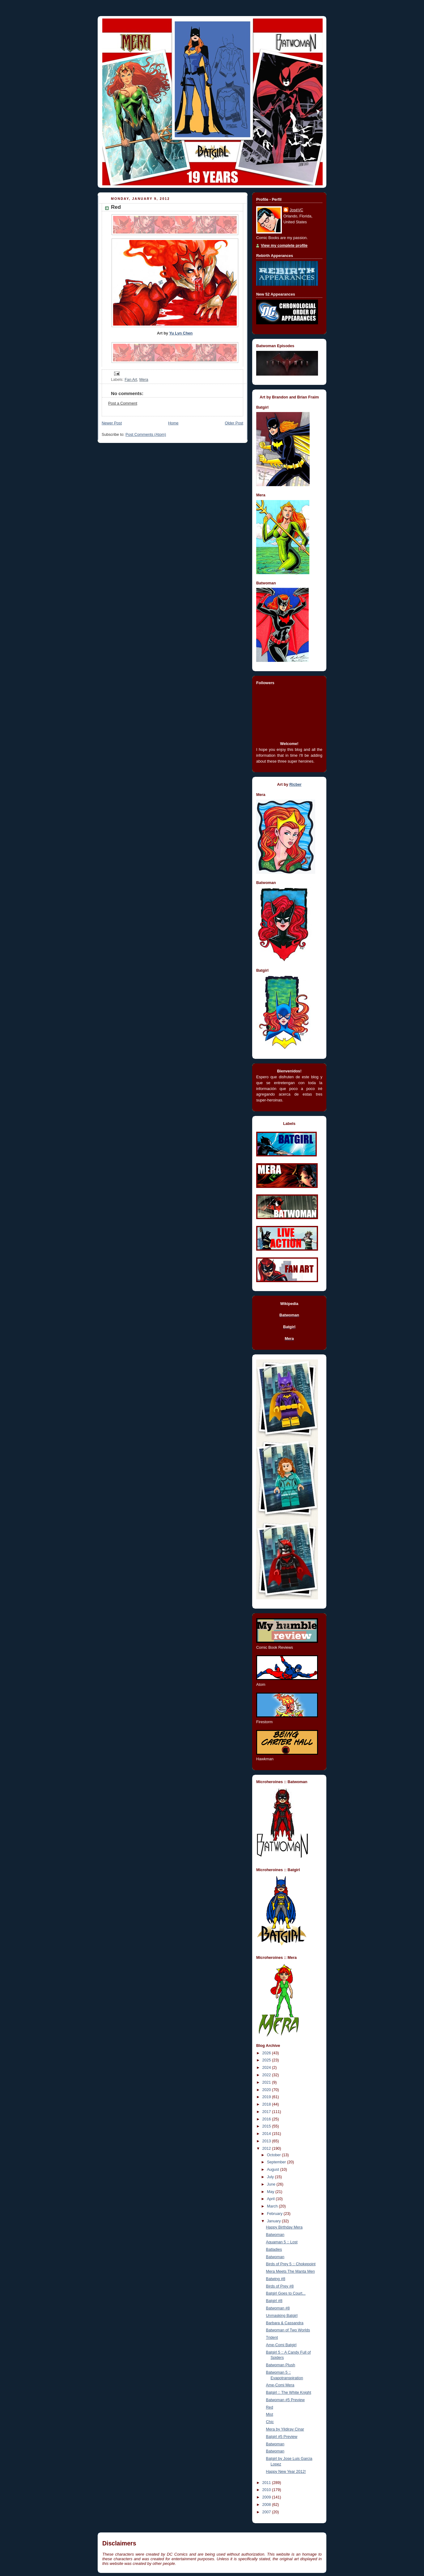 The image size is (424, 2576). I want to click on Aquaman 5 :: Lost, so click(282, 2242).